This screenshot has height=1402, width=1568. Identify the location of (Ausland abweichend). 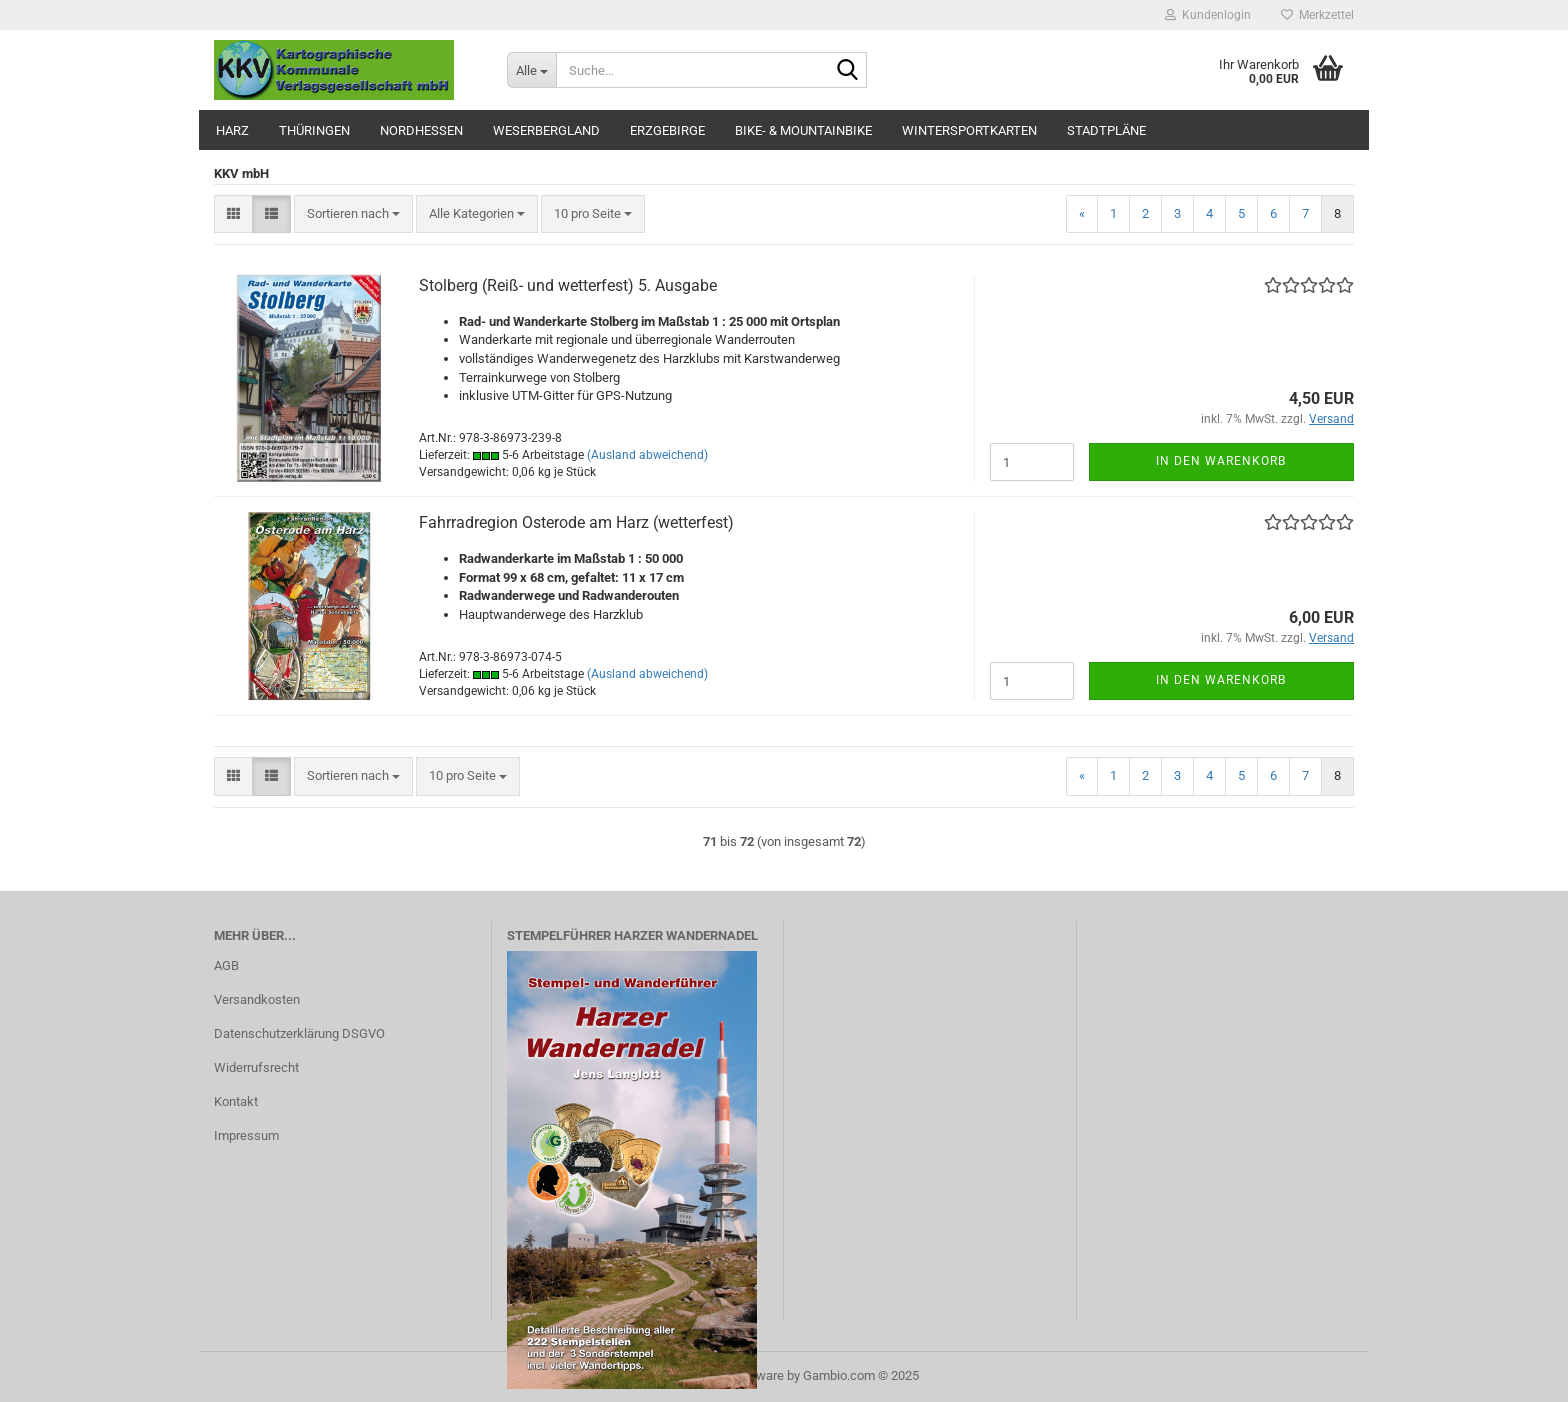
(647, 455).